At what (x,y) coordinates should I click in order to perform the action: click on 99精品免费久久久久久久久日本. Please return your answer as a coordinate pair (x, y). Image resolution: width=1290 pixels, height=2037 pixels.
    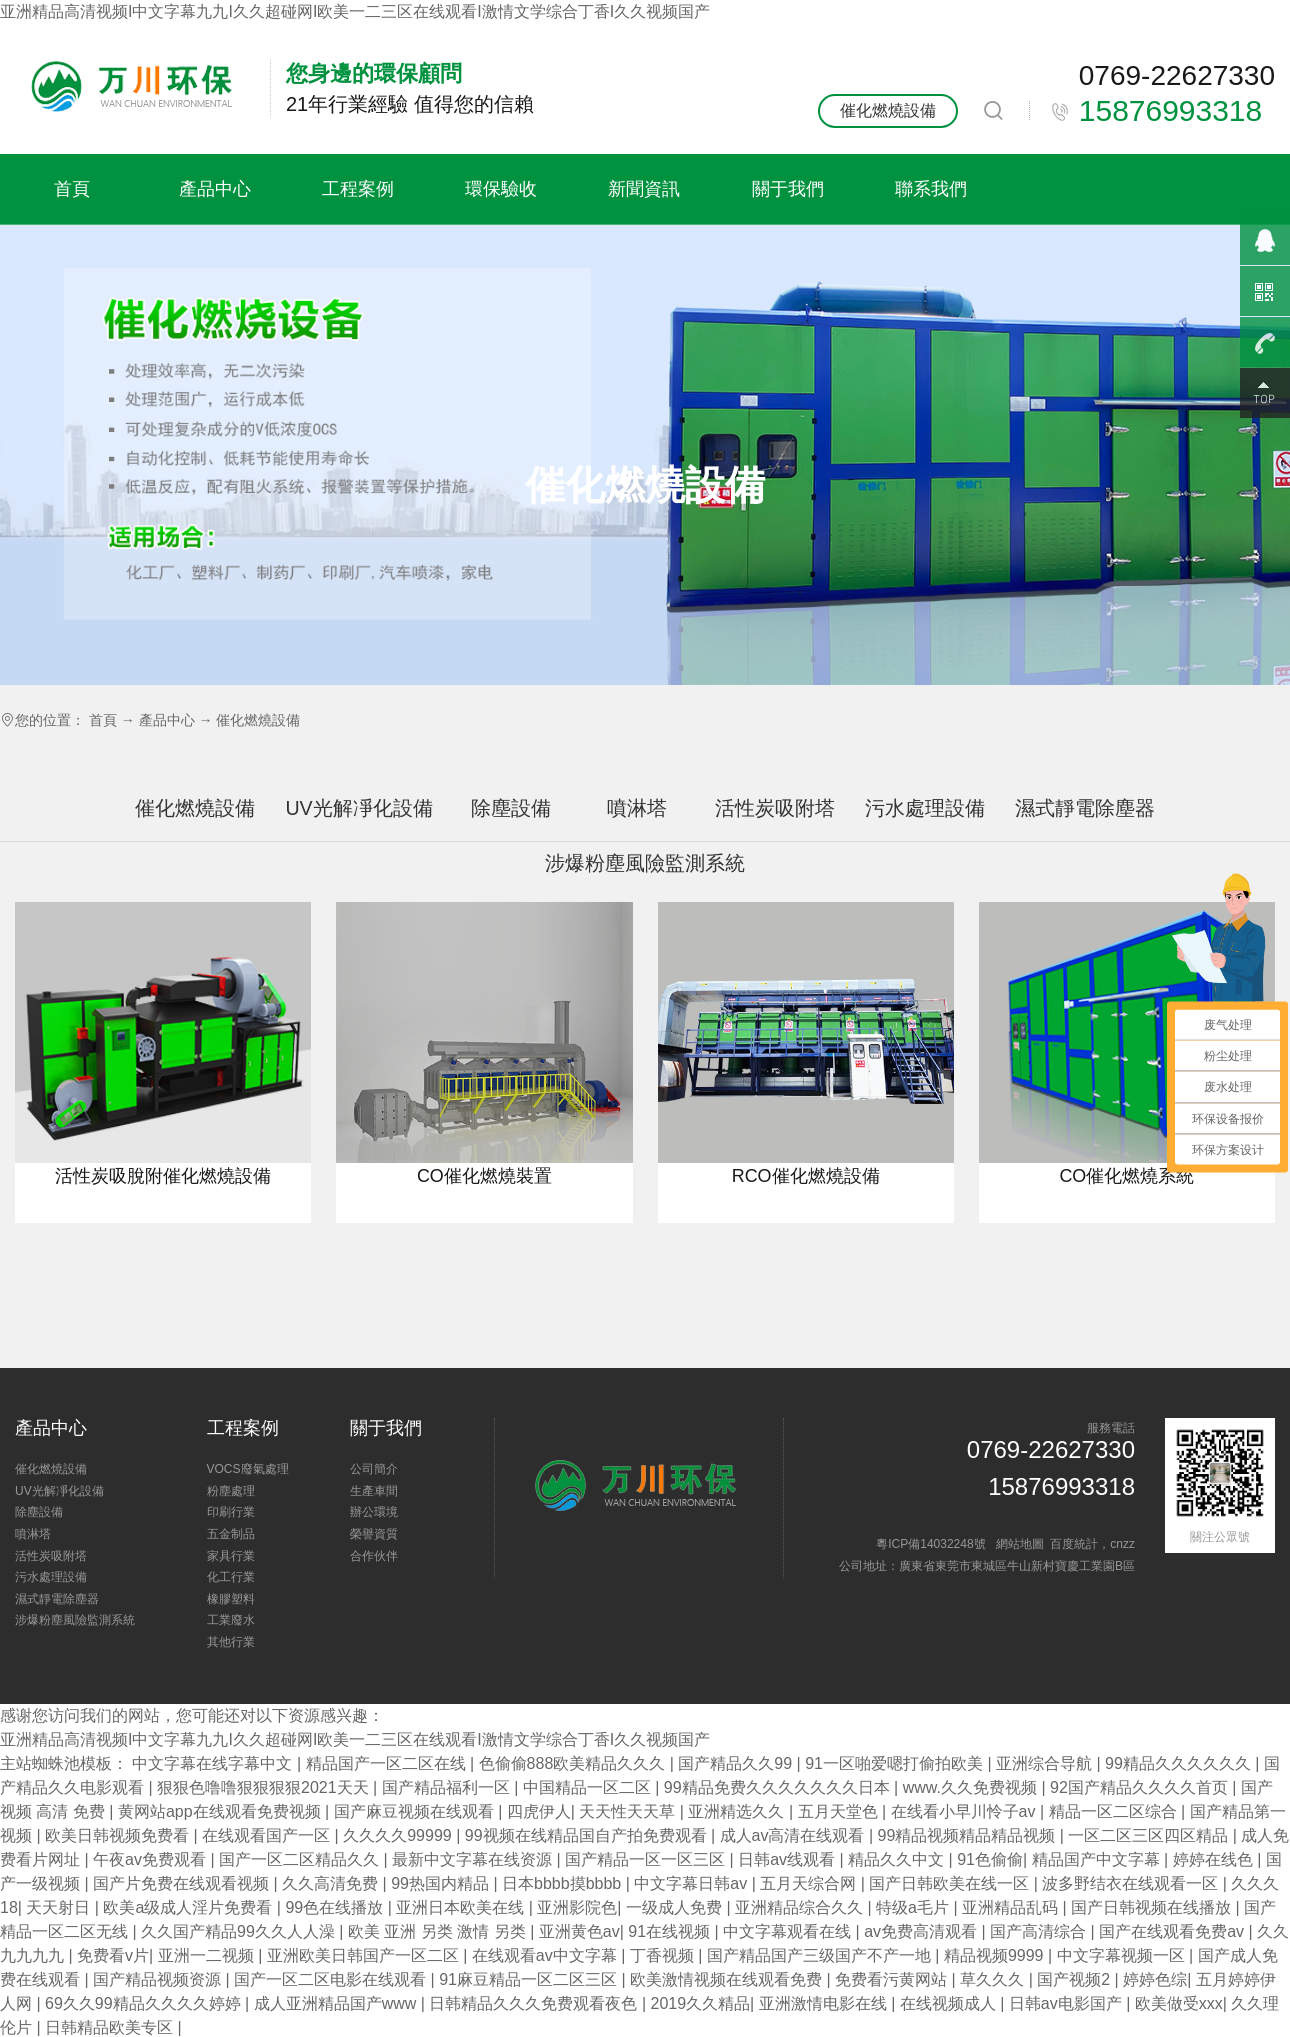
    Looking at the image, I should click on (779, 1787).